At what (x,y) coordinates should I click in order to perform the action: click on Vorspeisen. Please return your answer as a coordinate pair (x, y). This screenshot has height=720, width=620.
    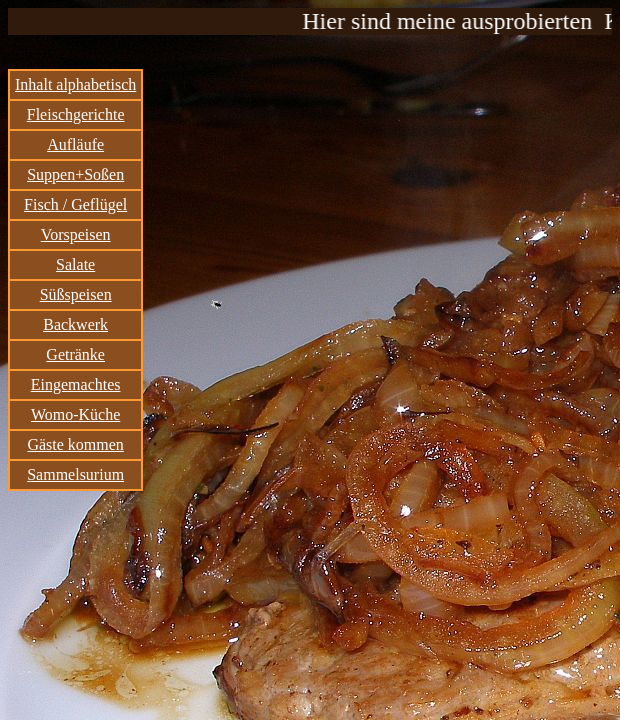
    Looking at the image, I should click on (76, 234).